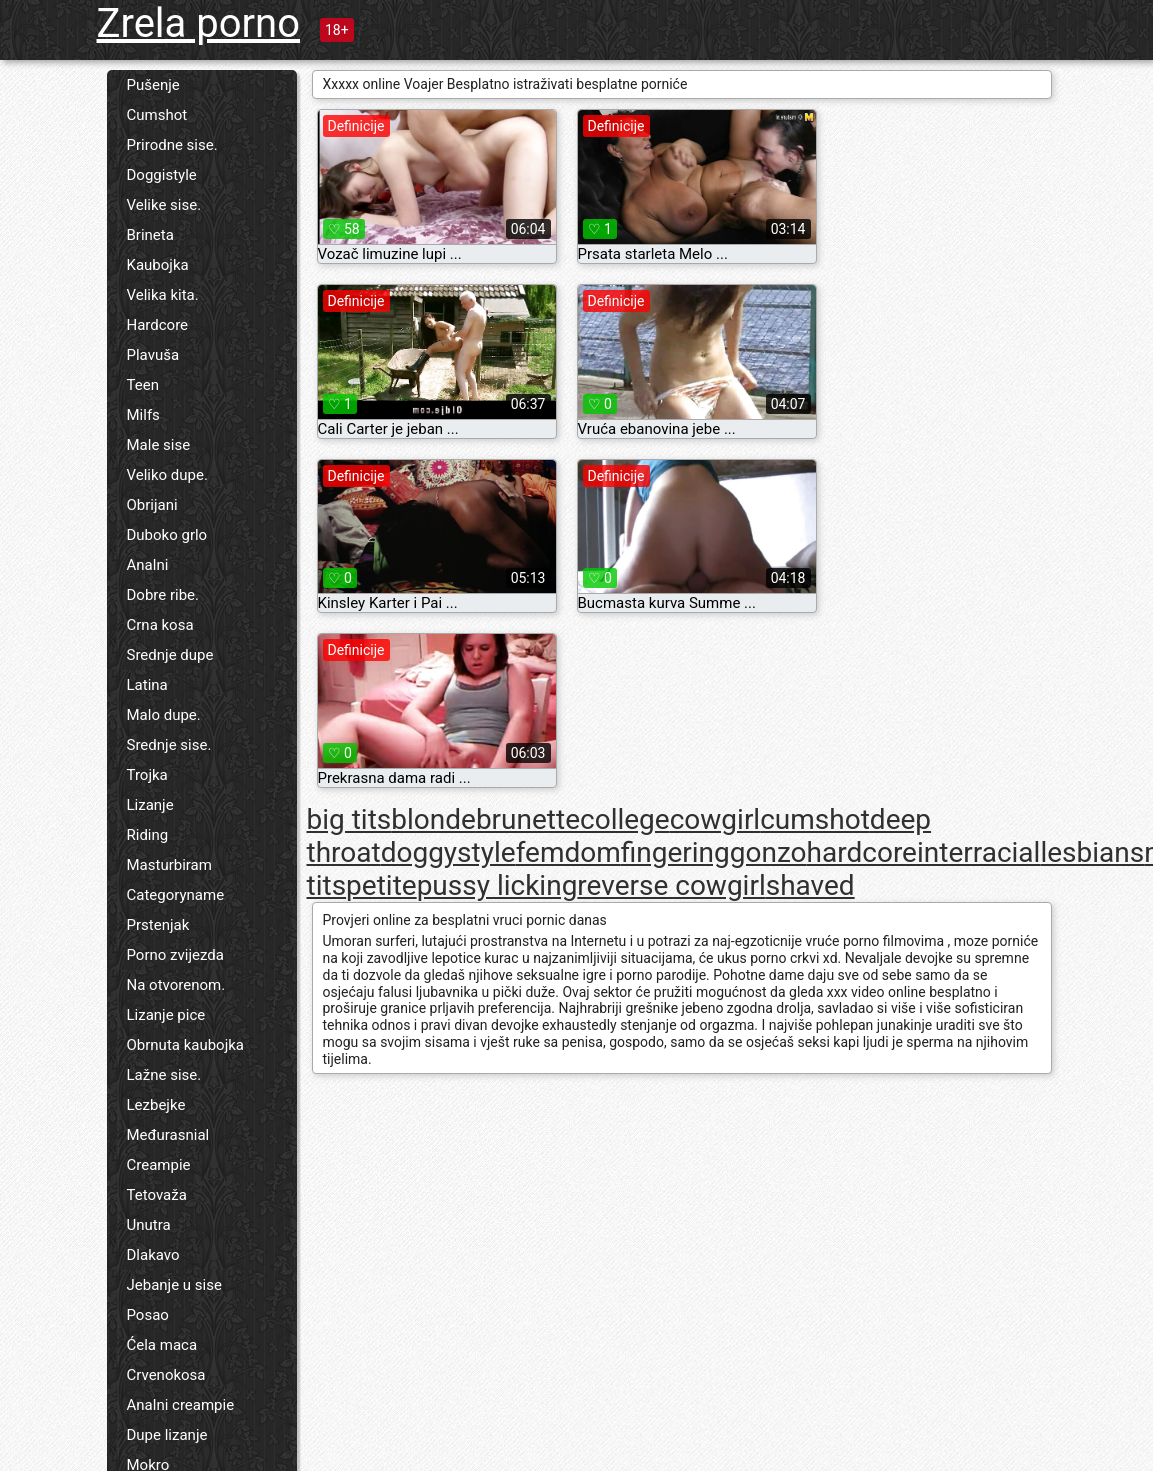  I want to click on Međurasnial, so click(168, 1135).